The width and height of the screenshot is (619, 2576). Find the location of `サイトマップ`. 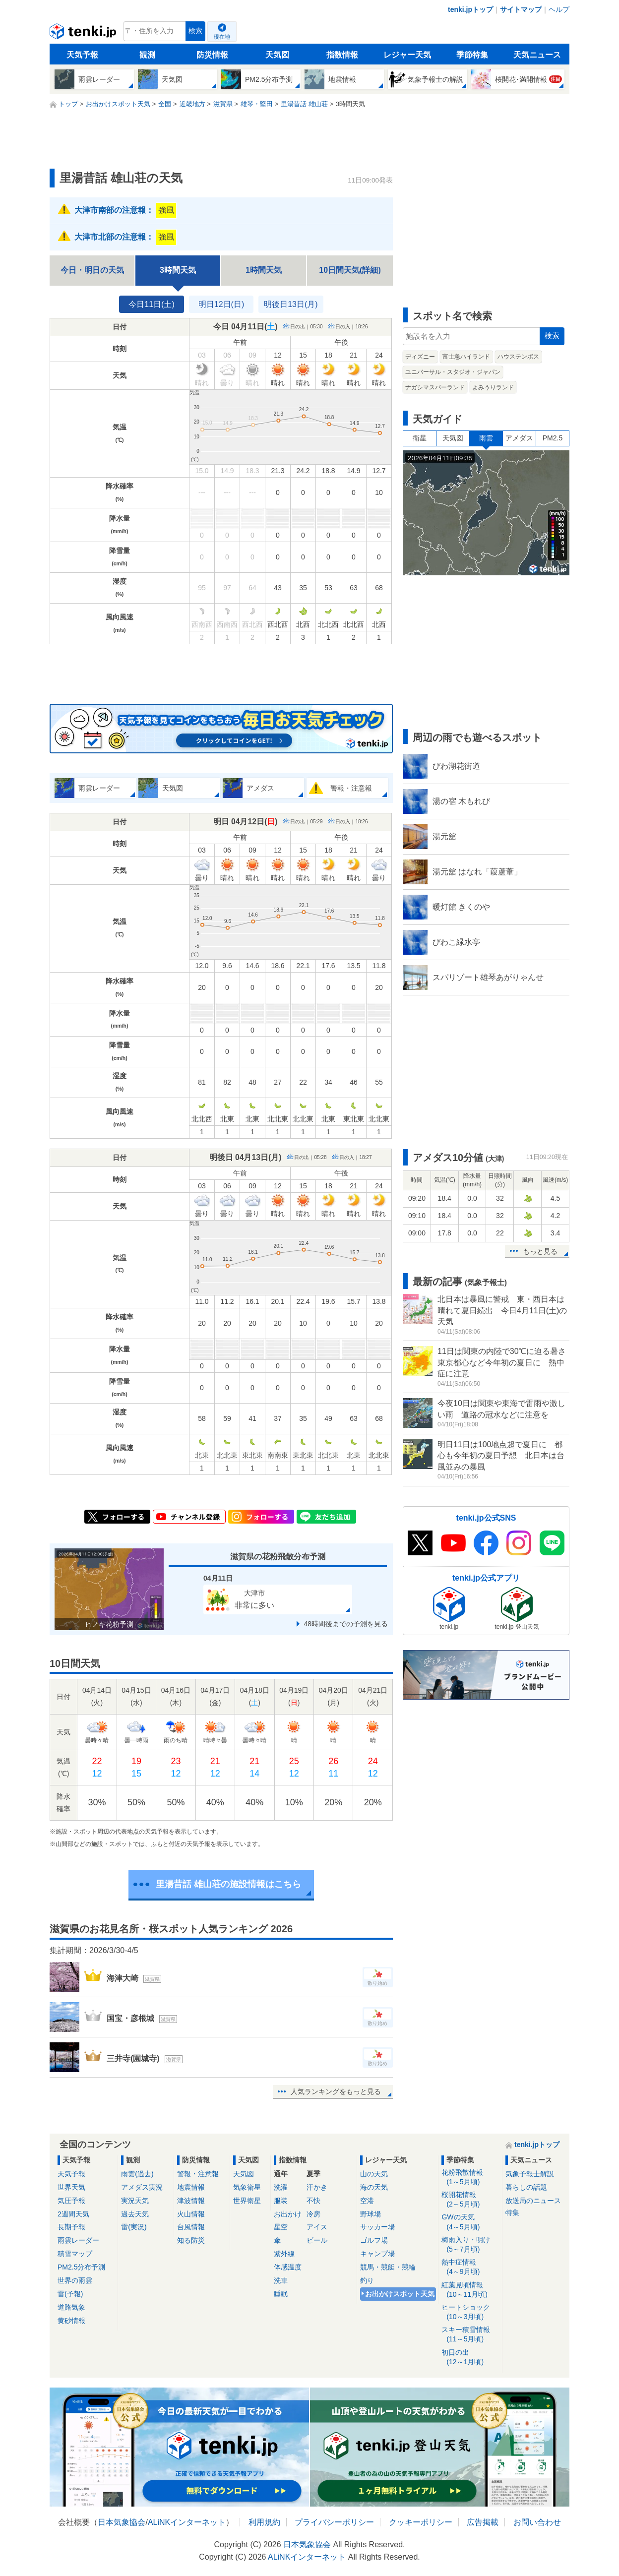

サイトマップ is located at coordinates (521, 9).